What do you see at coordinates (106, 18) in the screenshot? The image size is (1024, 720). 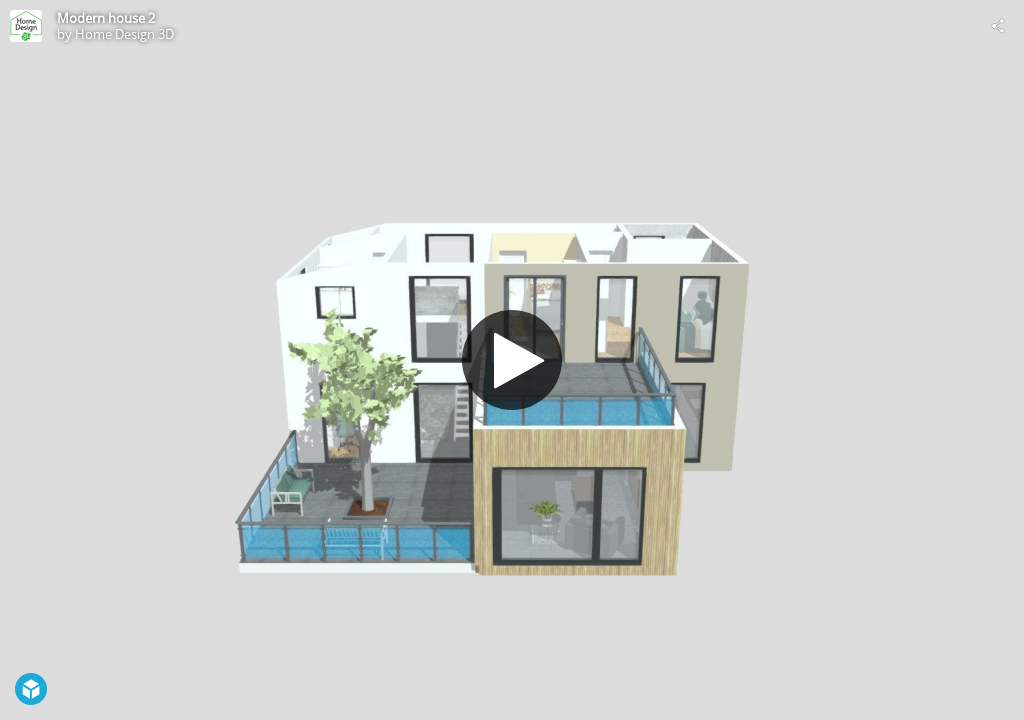 I see `Modern house 2` at bounding box center [106, 18].